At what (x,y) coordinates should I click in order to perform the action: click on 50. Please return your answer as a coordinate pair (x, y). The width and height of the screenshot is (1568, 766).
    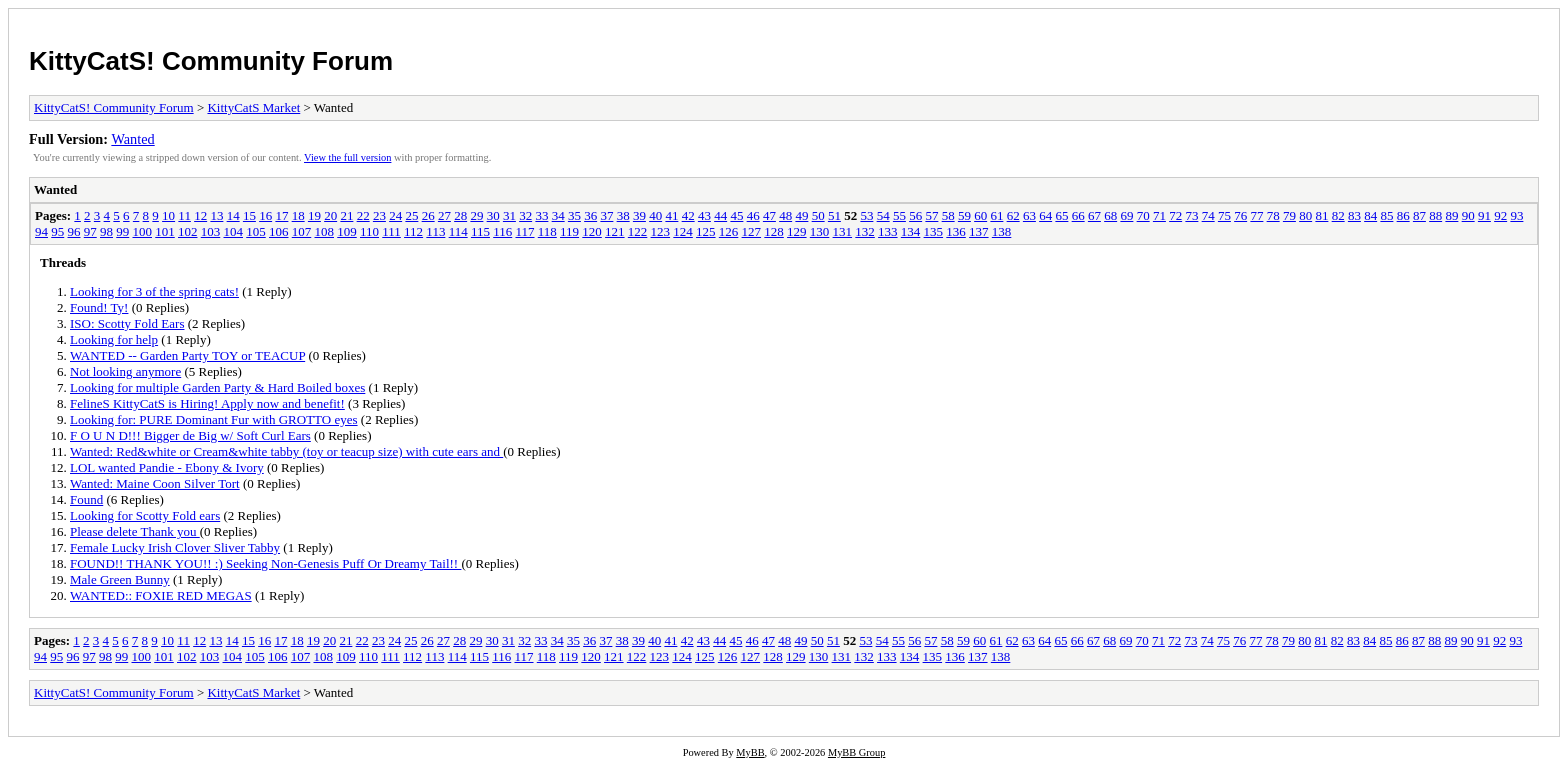
    Looking at the image, I should click on (818, 215).